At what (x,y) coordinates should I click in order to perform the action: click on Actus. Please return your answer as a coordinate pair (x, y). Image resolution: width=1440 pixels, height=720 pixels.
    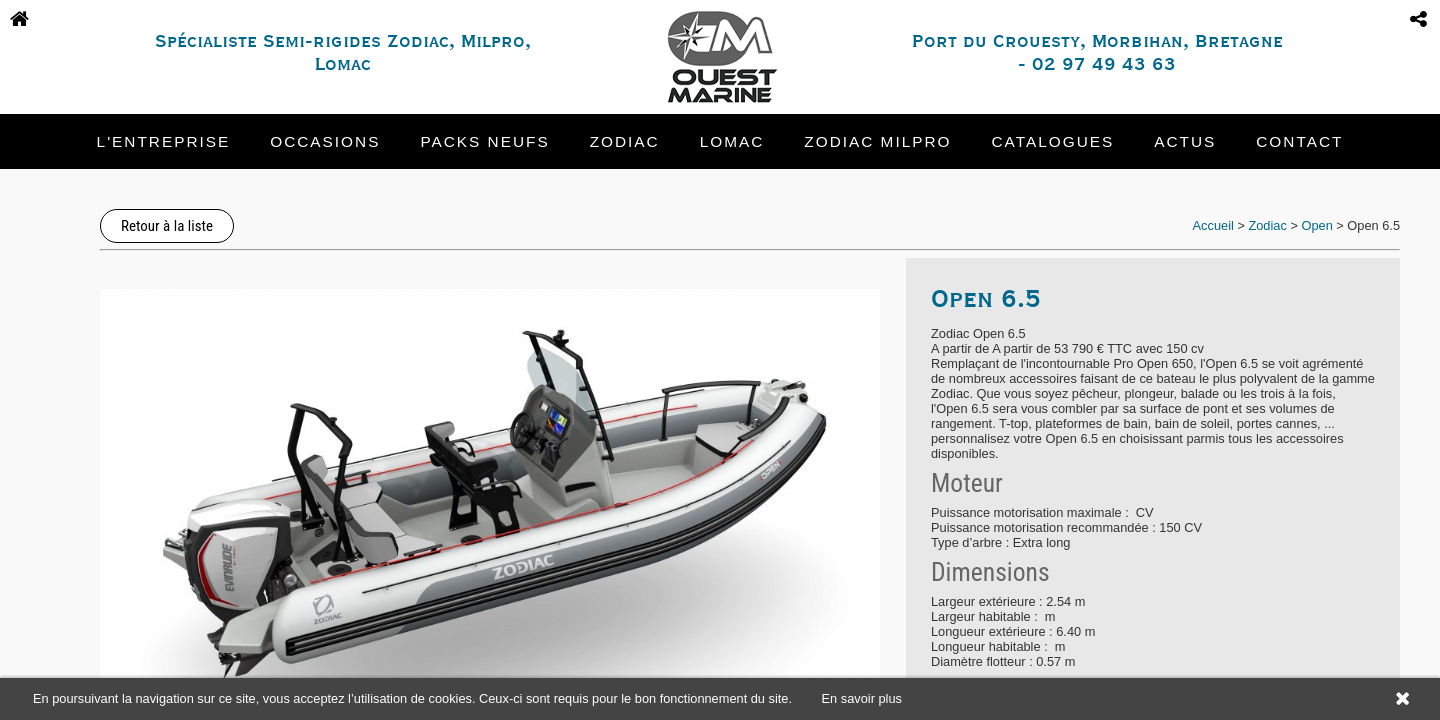
    Looking at the image, I should click on (1185, 141).